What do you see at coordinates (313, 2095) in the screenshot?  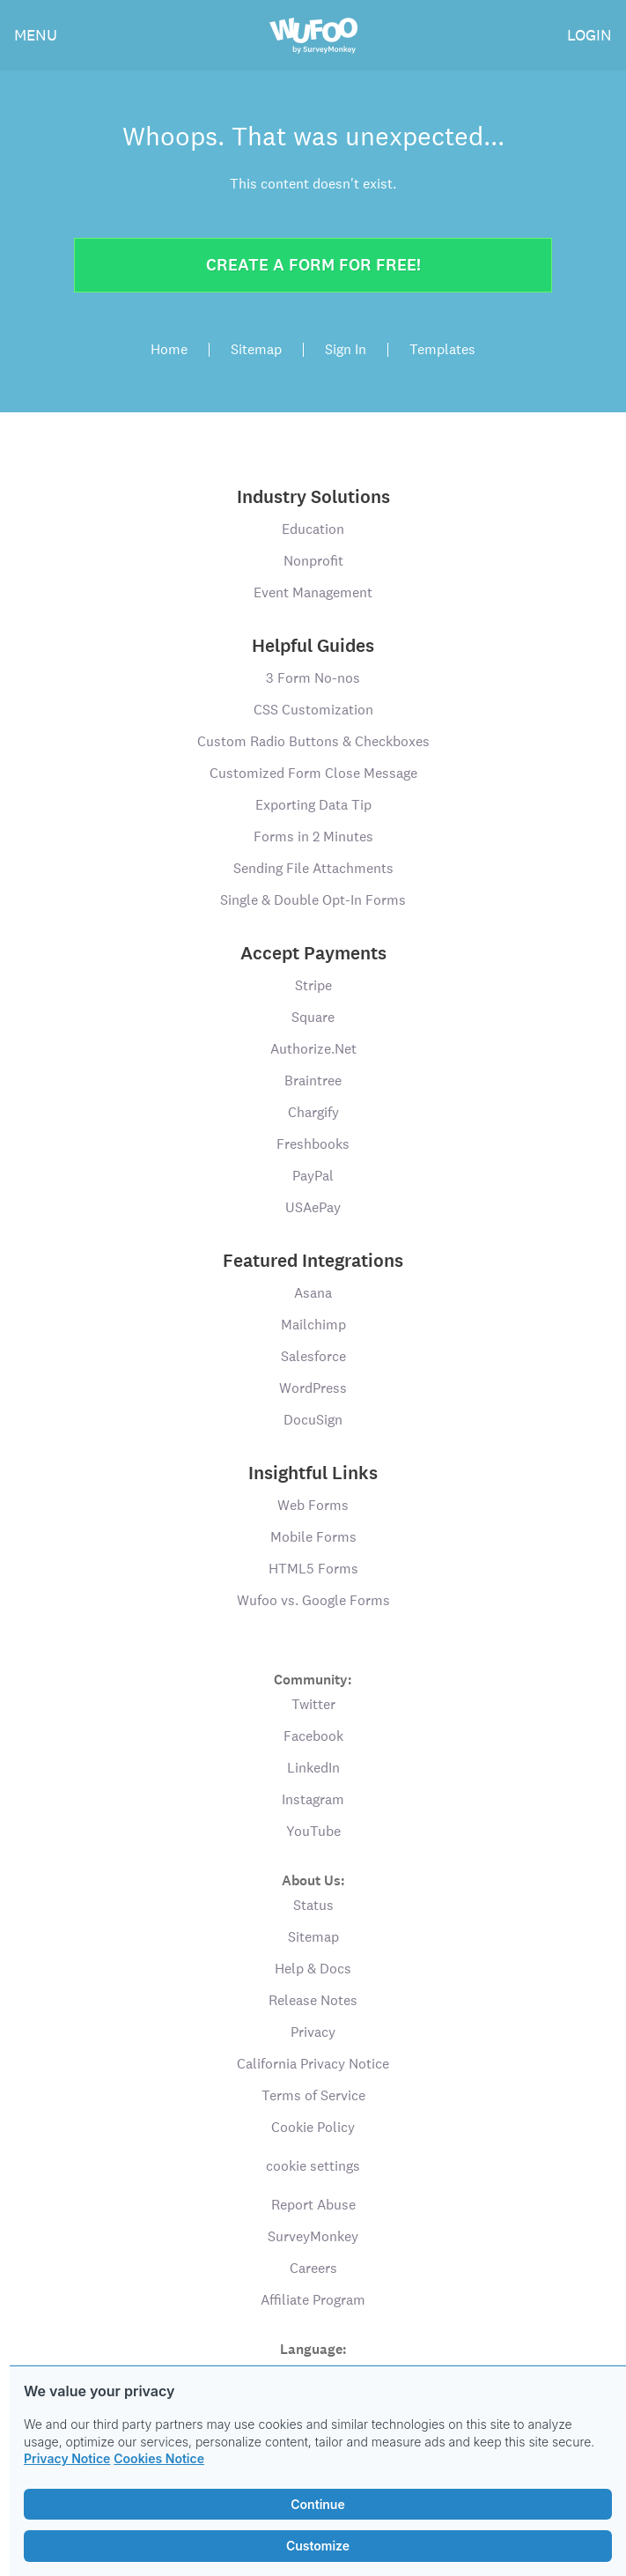 I see `Terms of Service` at bounding box center [313, 2095].